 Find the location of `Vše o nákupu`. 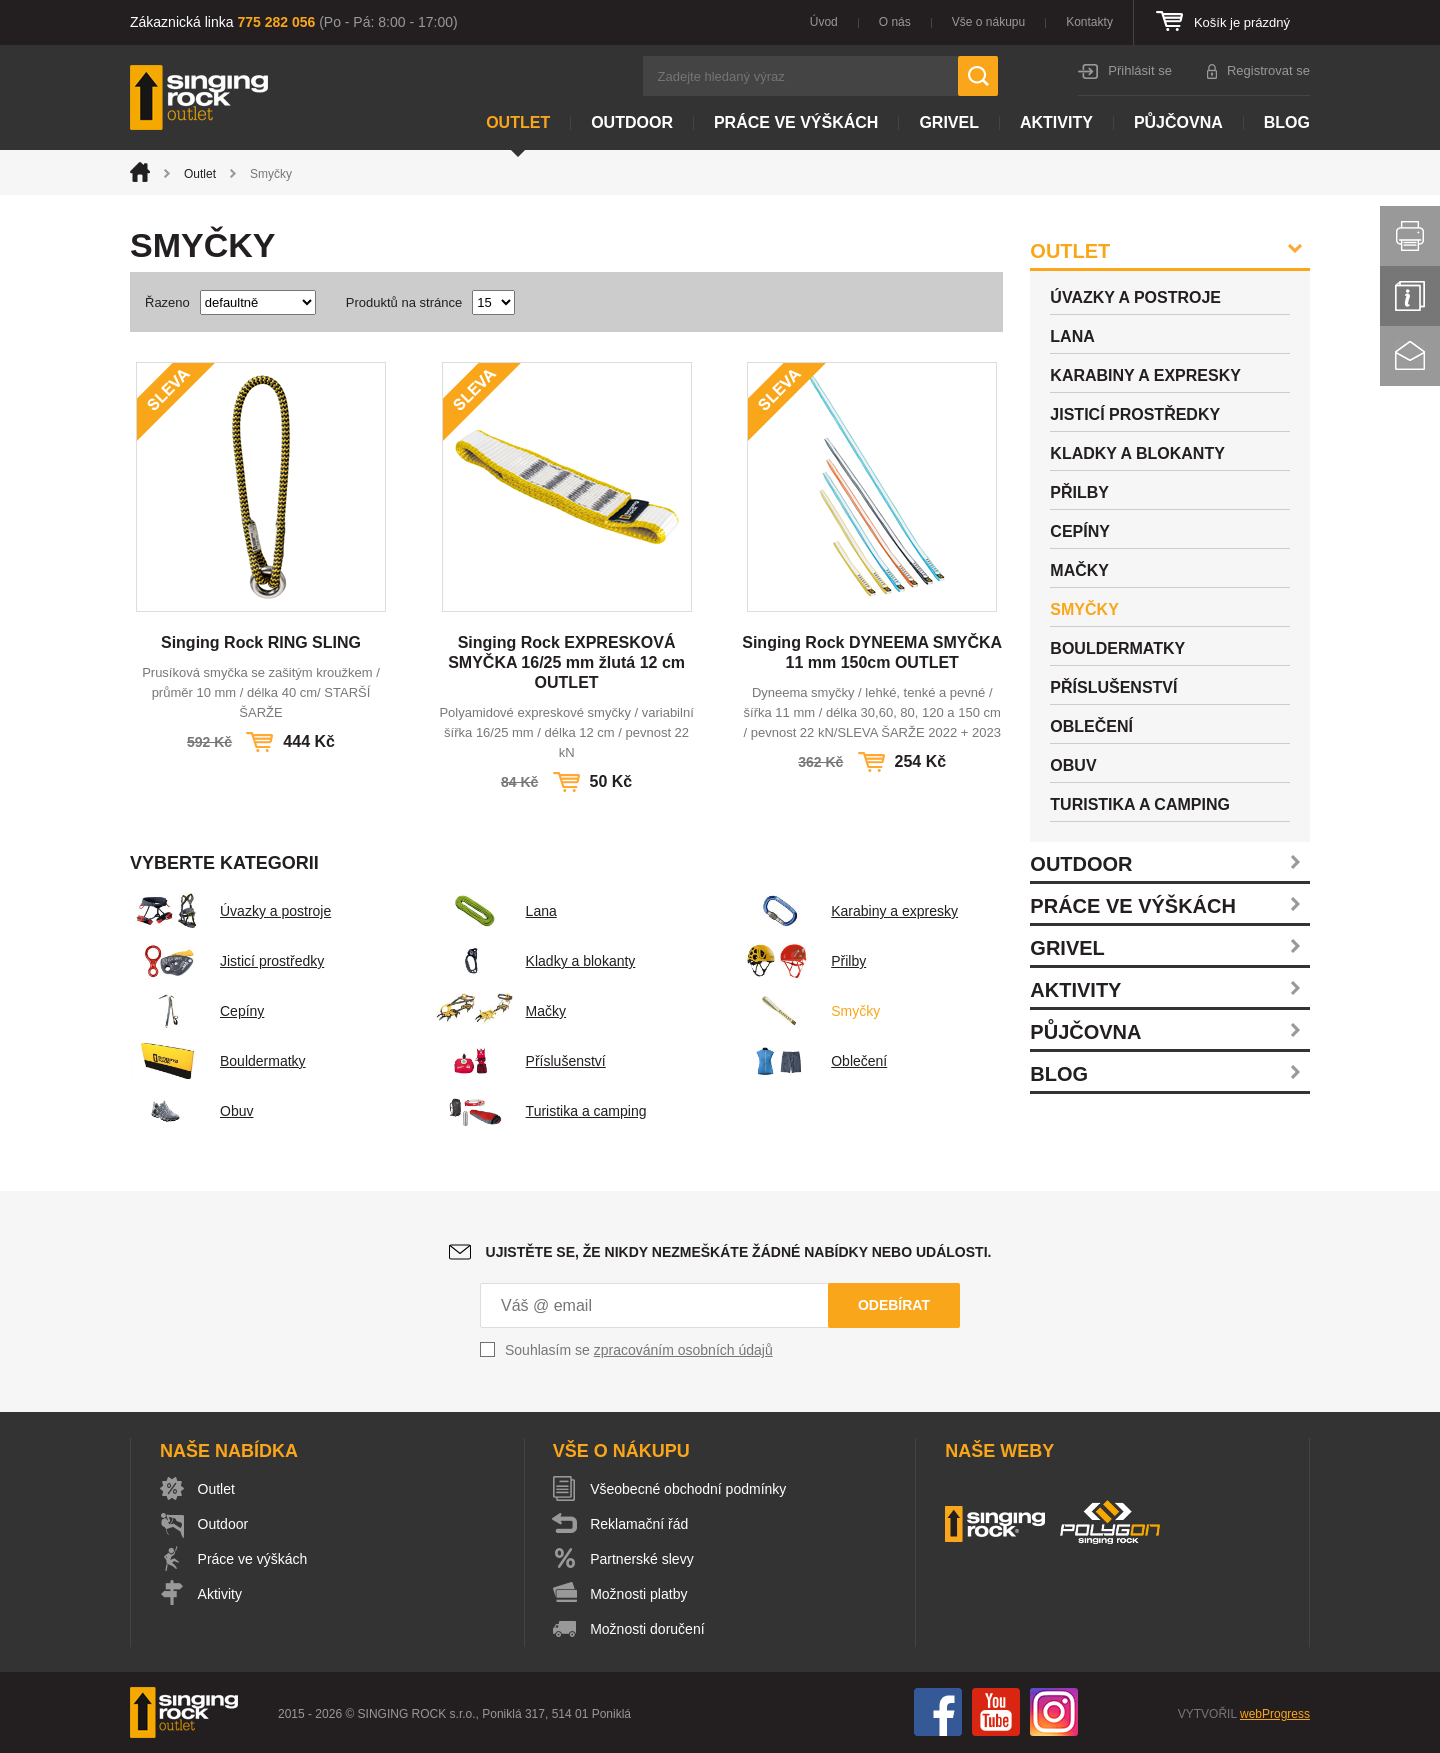

Vše o nákupu is located at coordinates (988, 22).